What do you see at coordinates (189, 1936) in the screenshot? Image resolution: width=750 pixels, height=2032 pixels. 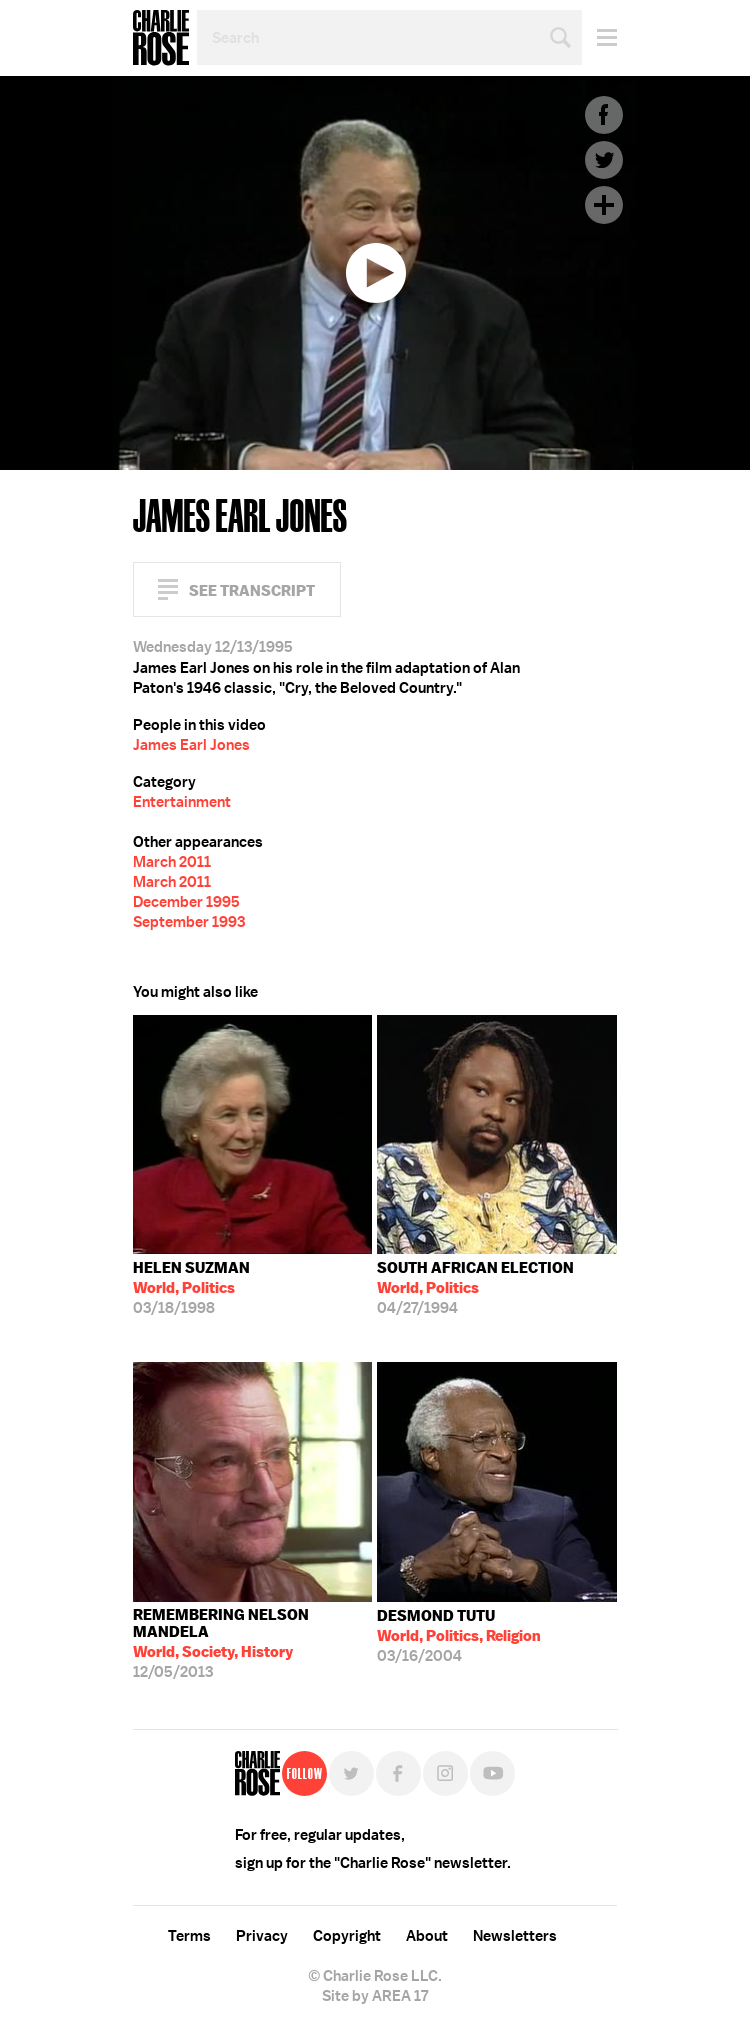 I see `Terms` at bounding box center [189, 1936].